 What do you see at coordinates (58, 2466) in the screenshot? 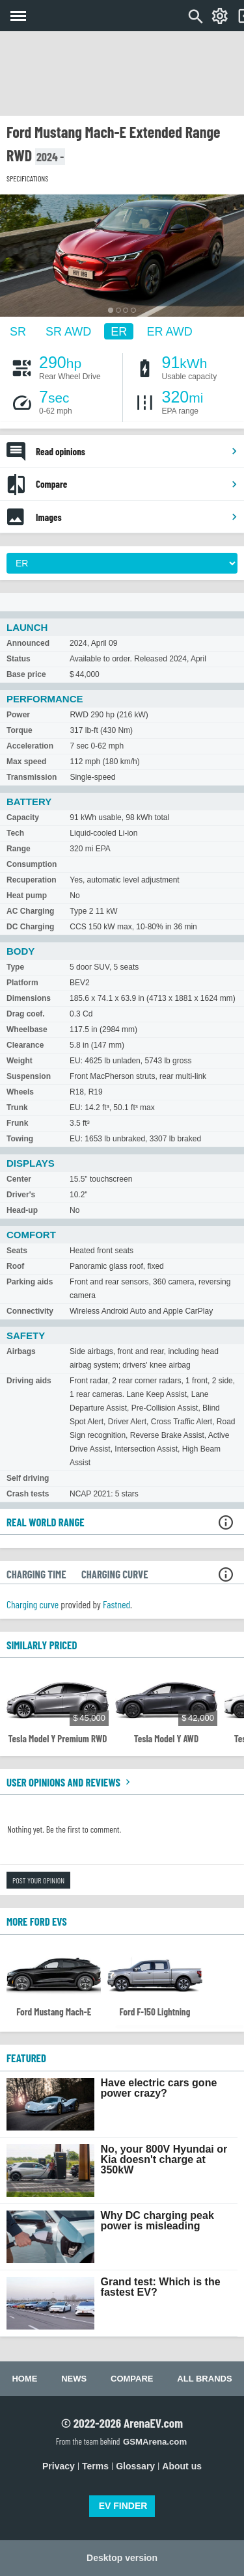
I see `Privacy` at bounding box center [58, 2466].